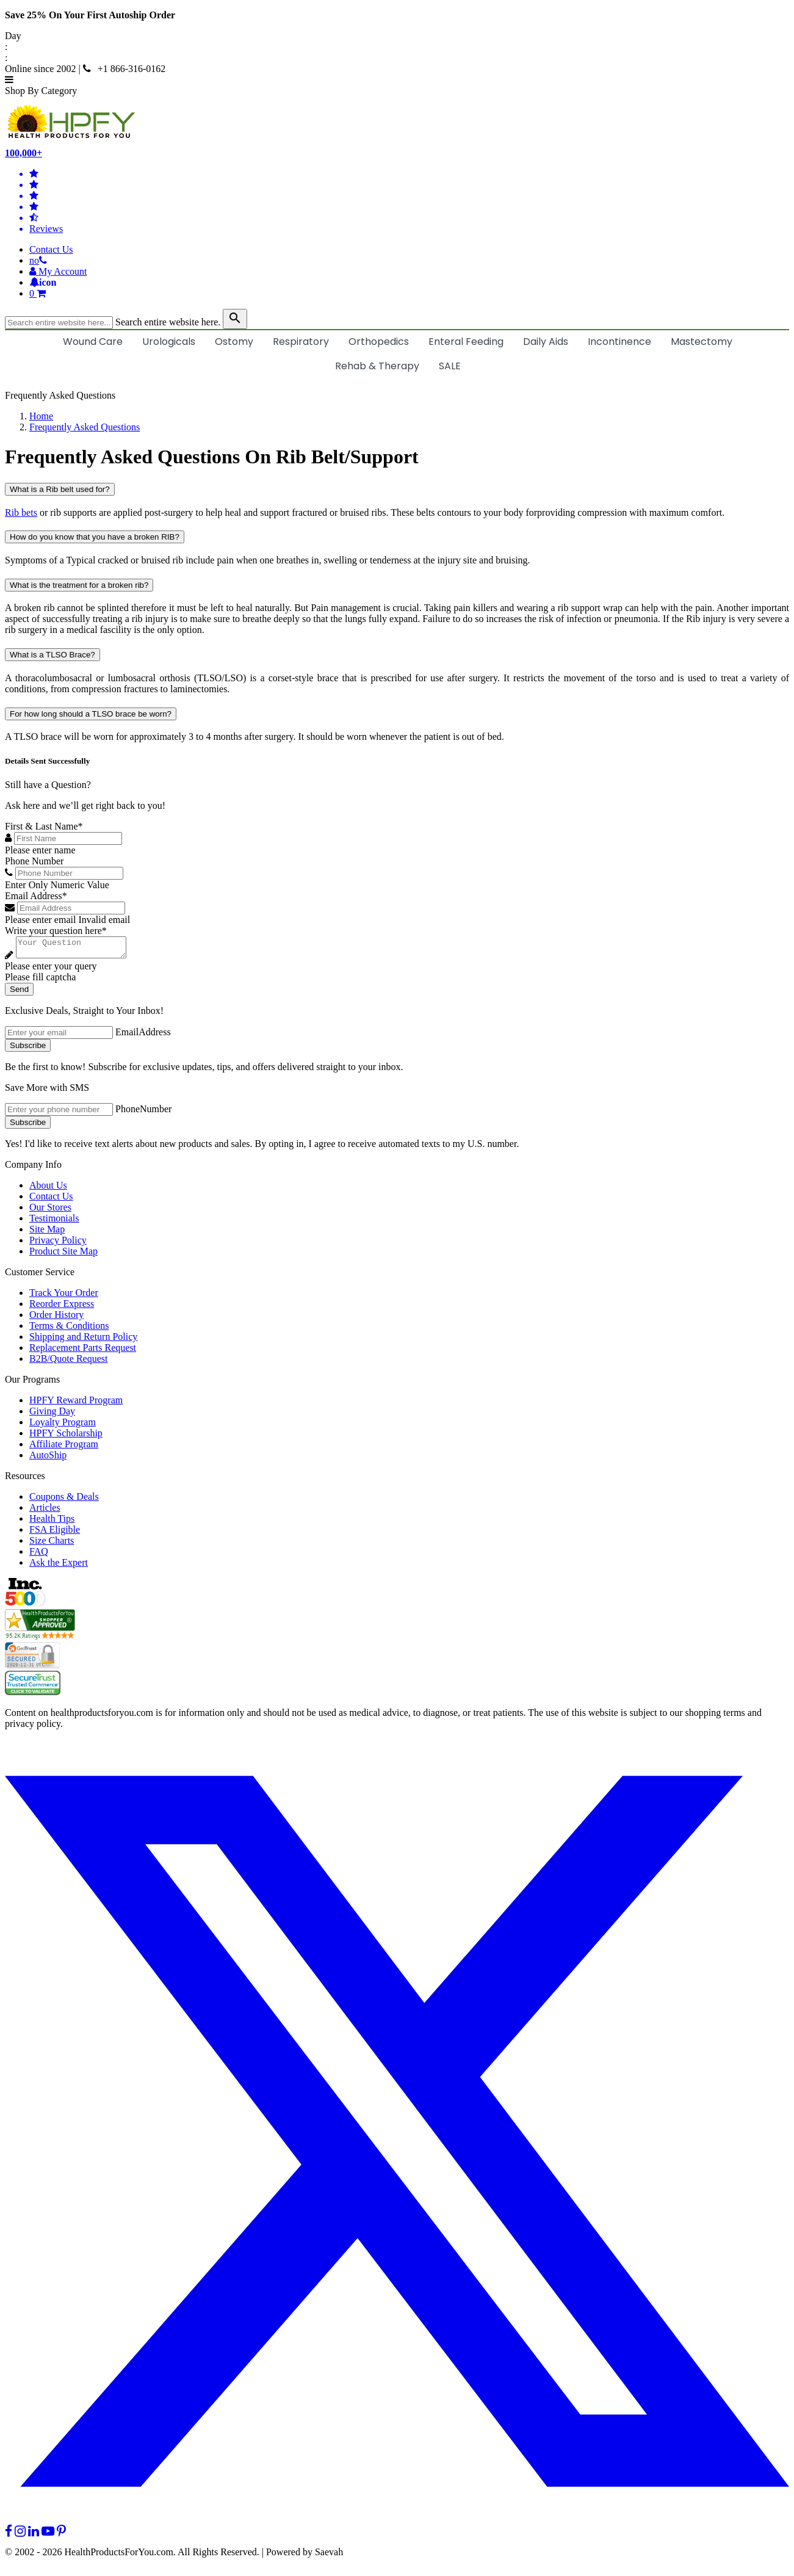 This screenshot has width=794, height=2576. Describe the element at coordinates (60, 489) in the screenshot. I see `What is a Rib belt used for?` at that location.